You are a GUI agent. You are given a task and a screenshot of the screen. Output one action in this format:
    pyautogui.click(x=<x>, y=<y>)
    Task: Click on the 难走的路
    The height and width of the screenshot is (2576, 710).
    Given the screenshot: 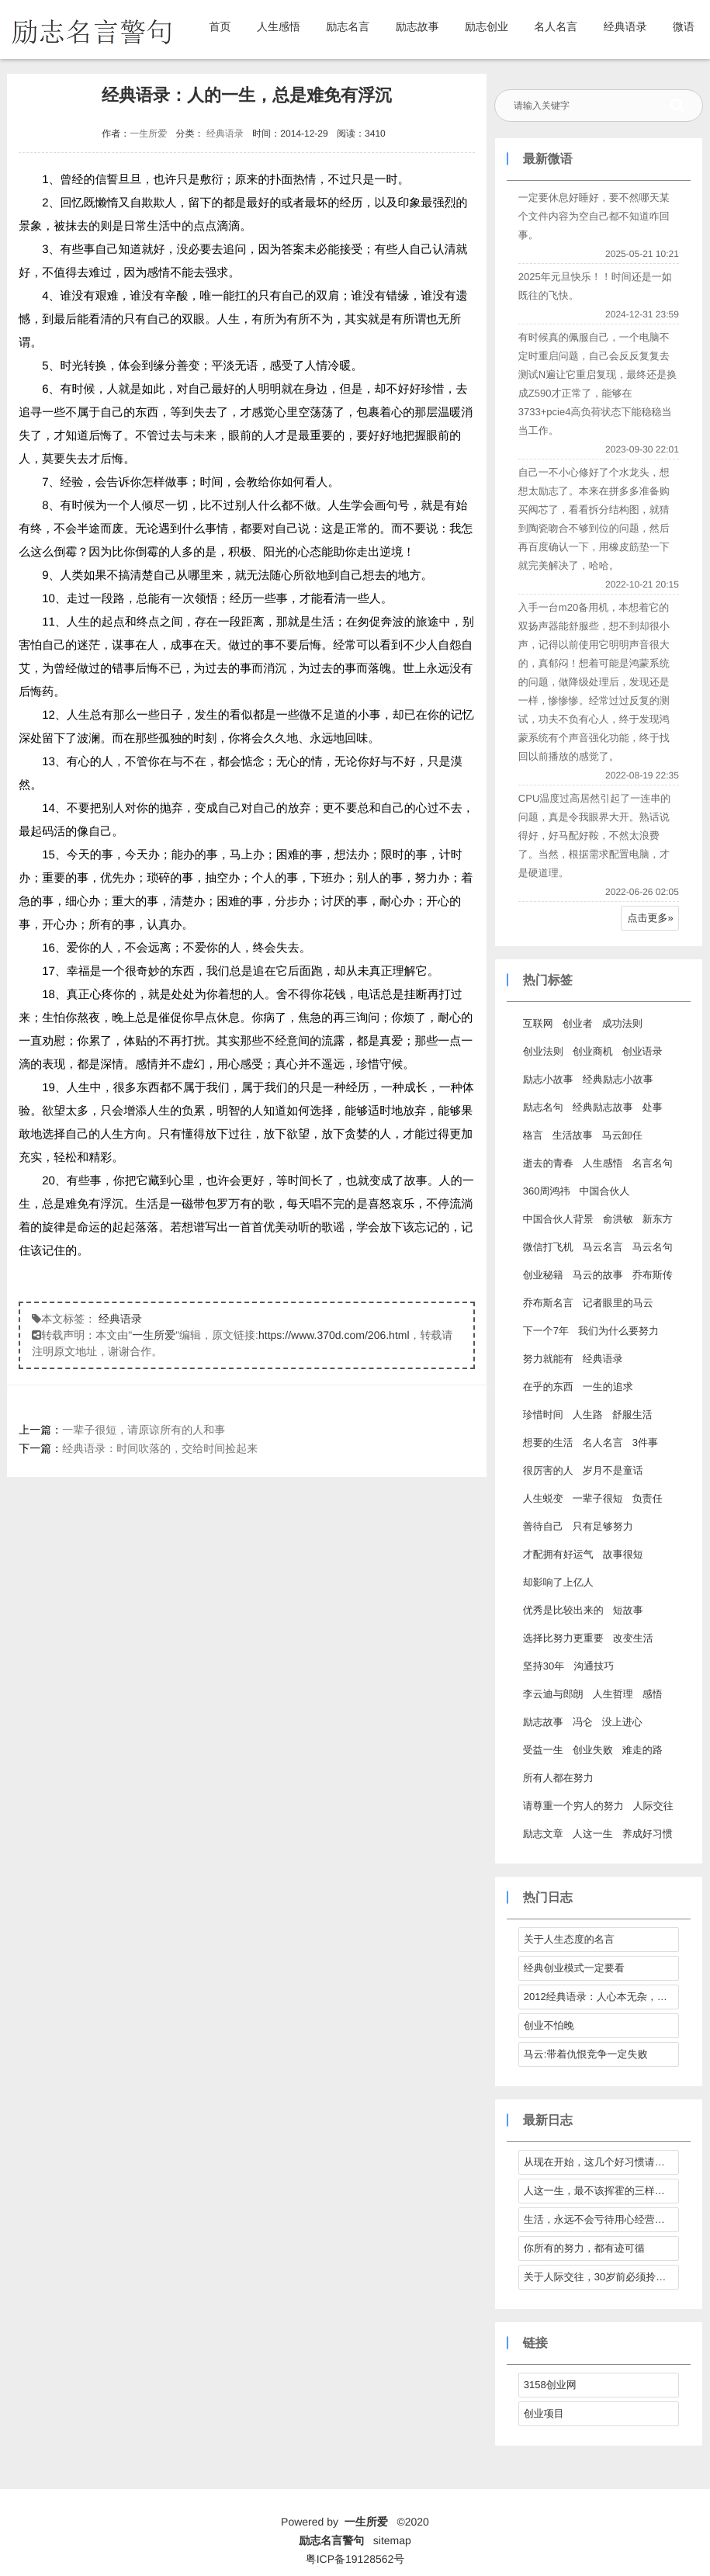 What is the action you would take?
    pyautogui.click(x=642, y=1750)
    